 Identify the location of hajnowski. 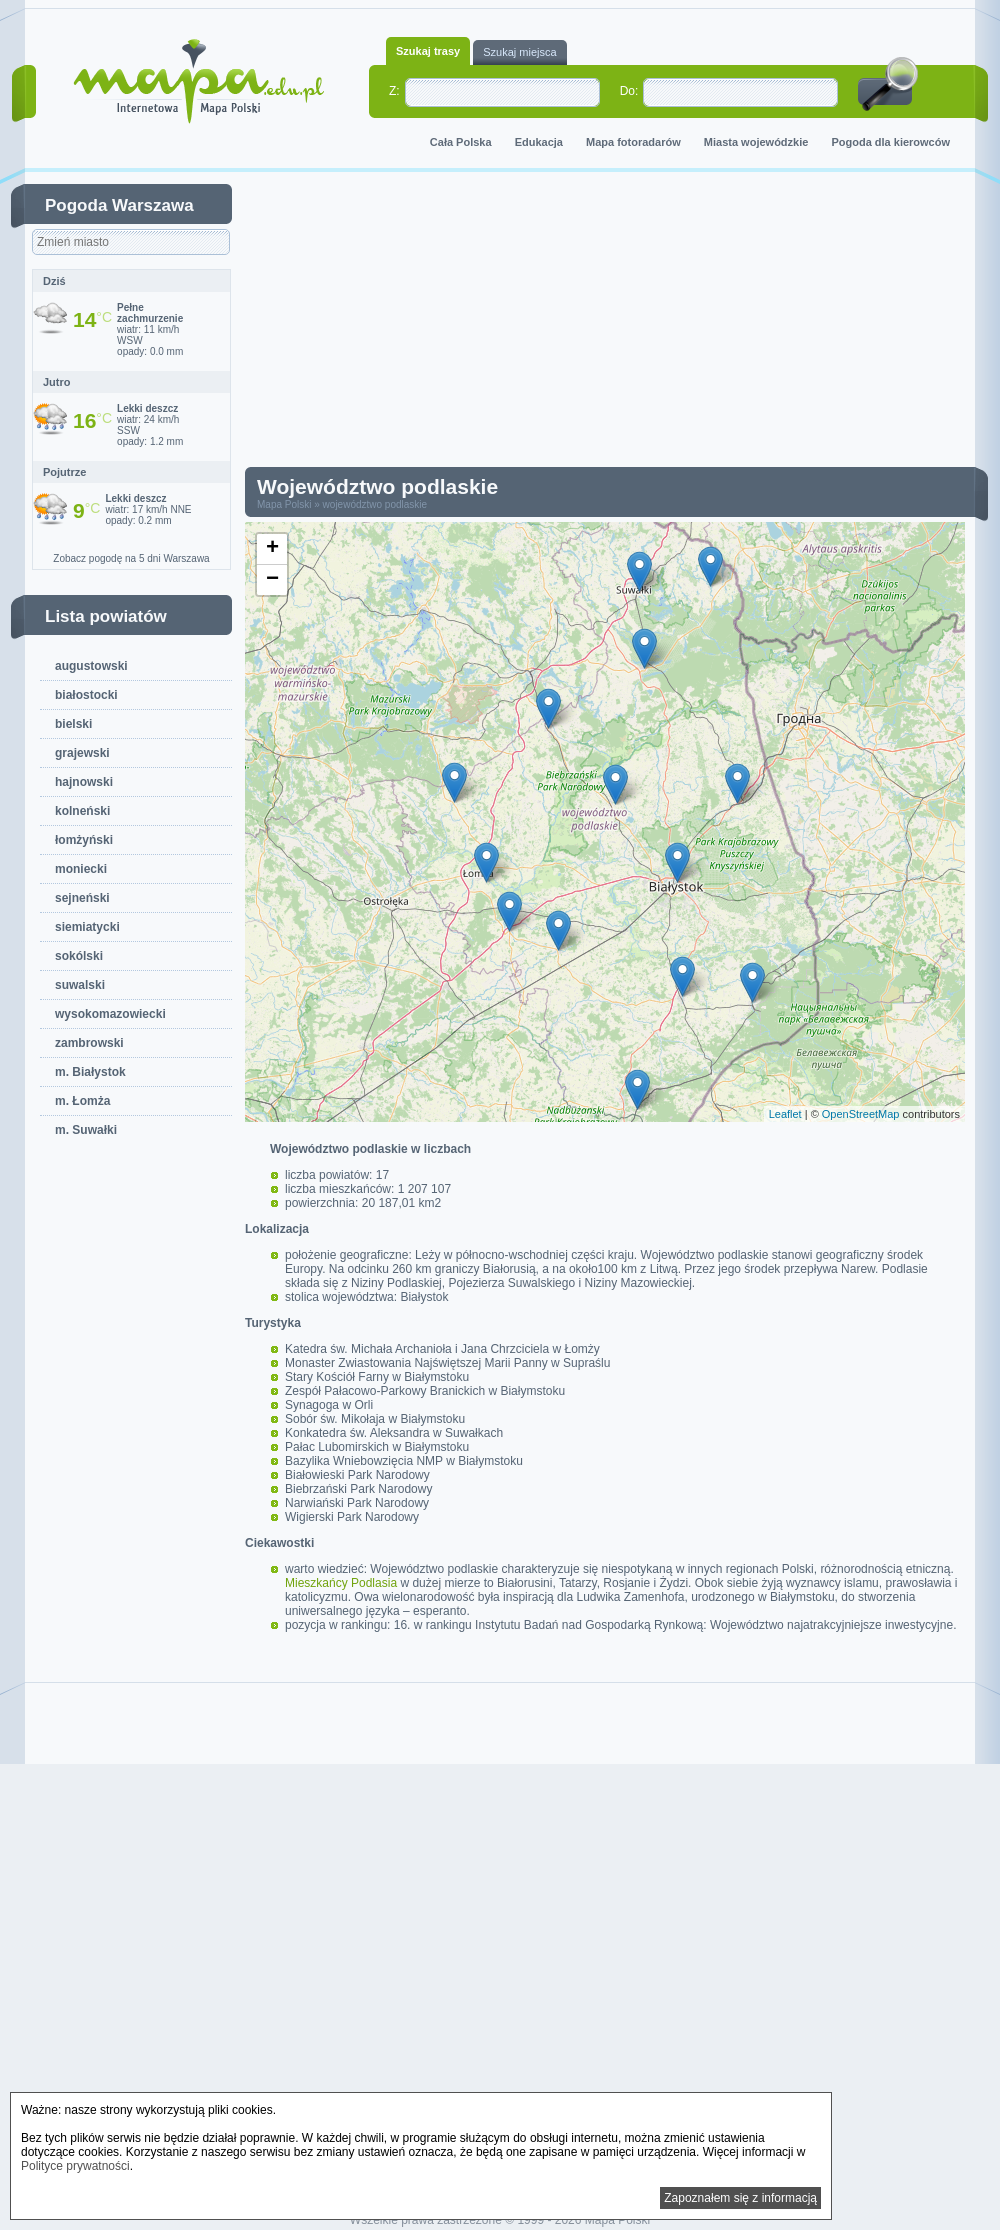
(84, 782).